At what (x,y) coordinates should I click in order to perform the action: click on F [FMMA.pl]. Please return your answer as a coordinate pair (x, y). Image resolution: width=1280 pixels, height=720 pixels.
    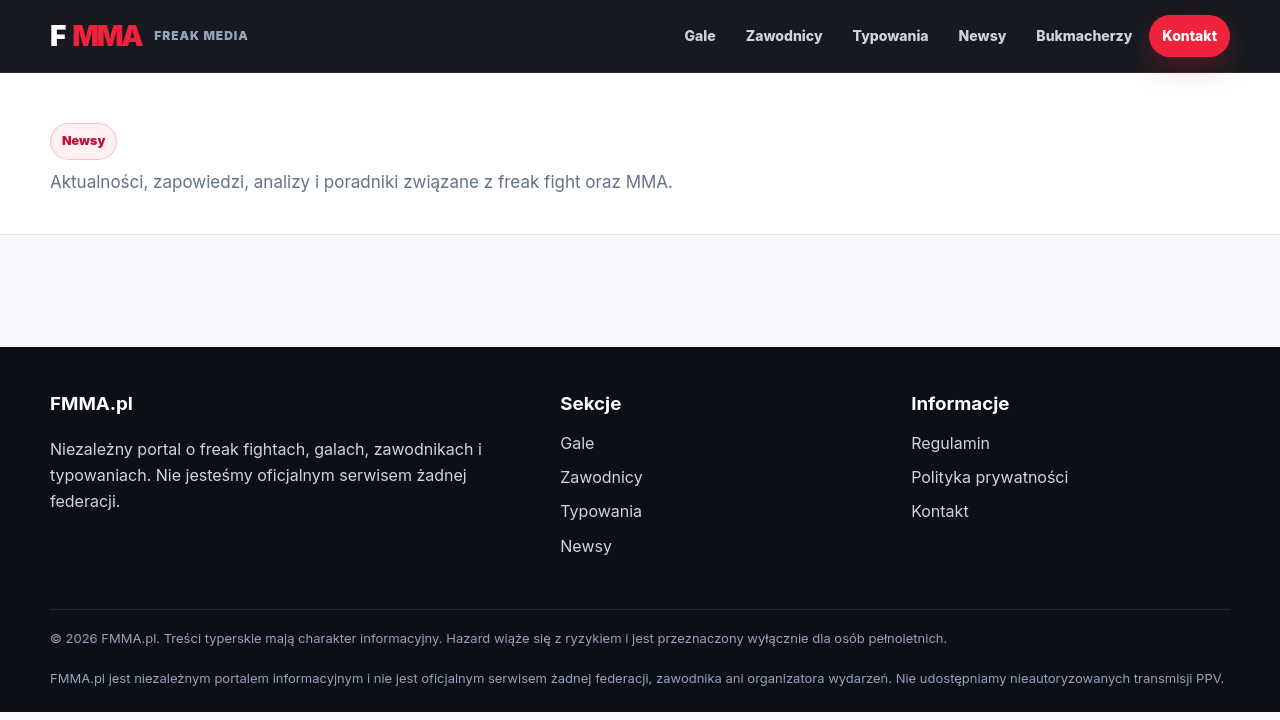
    Looking at the image, I should click on (149, 36).